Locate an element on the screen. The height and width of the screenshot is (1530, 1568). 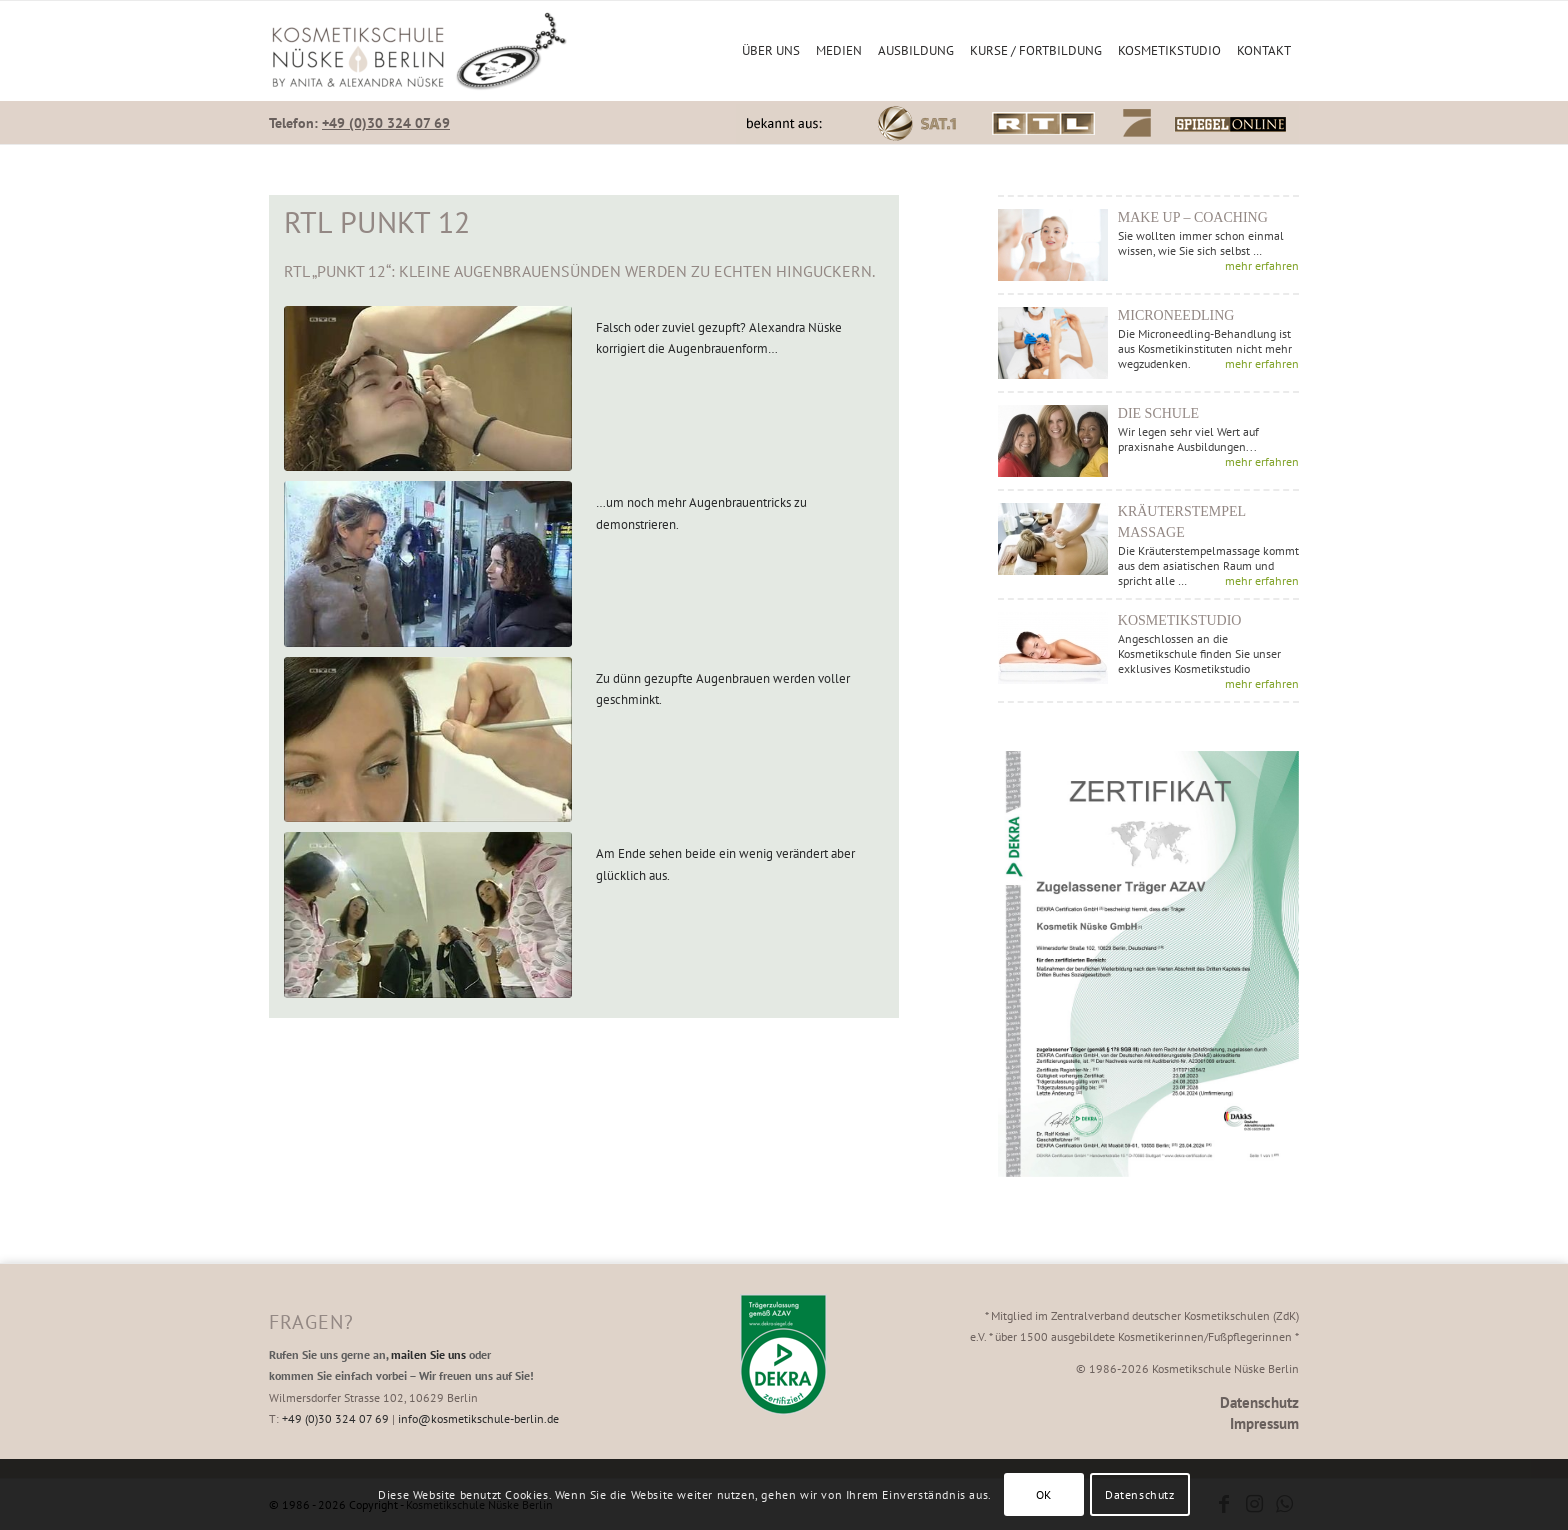
[...um noch mehr Augenbrauentricks zu demonstrieren.] is located at coordinates (428, 564).